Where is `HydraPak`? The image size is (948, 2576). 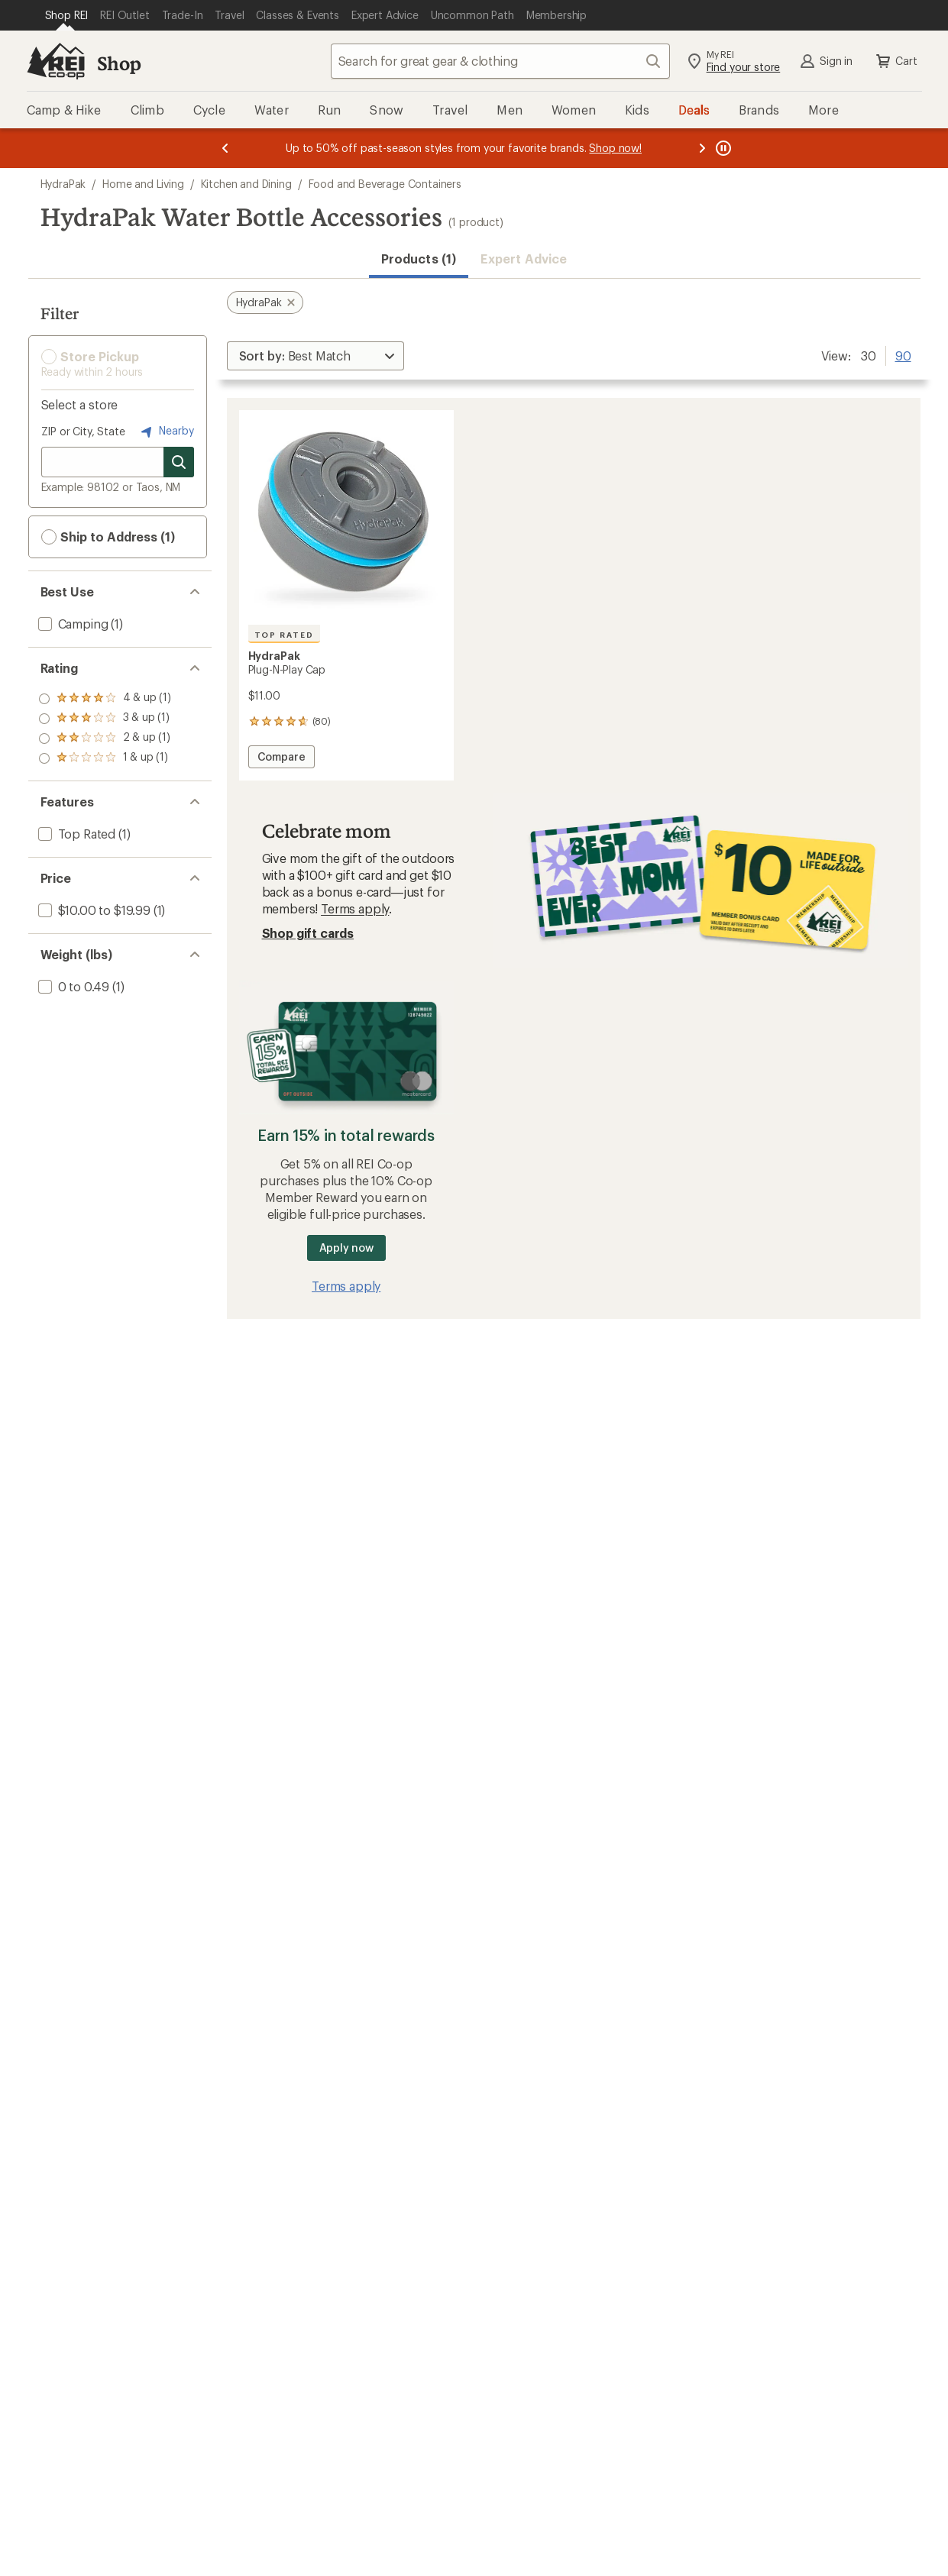 HydraPak is located at coordinates (63, 183).